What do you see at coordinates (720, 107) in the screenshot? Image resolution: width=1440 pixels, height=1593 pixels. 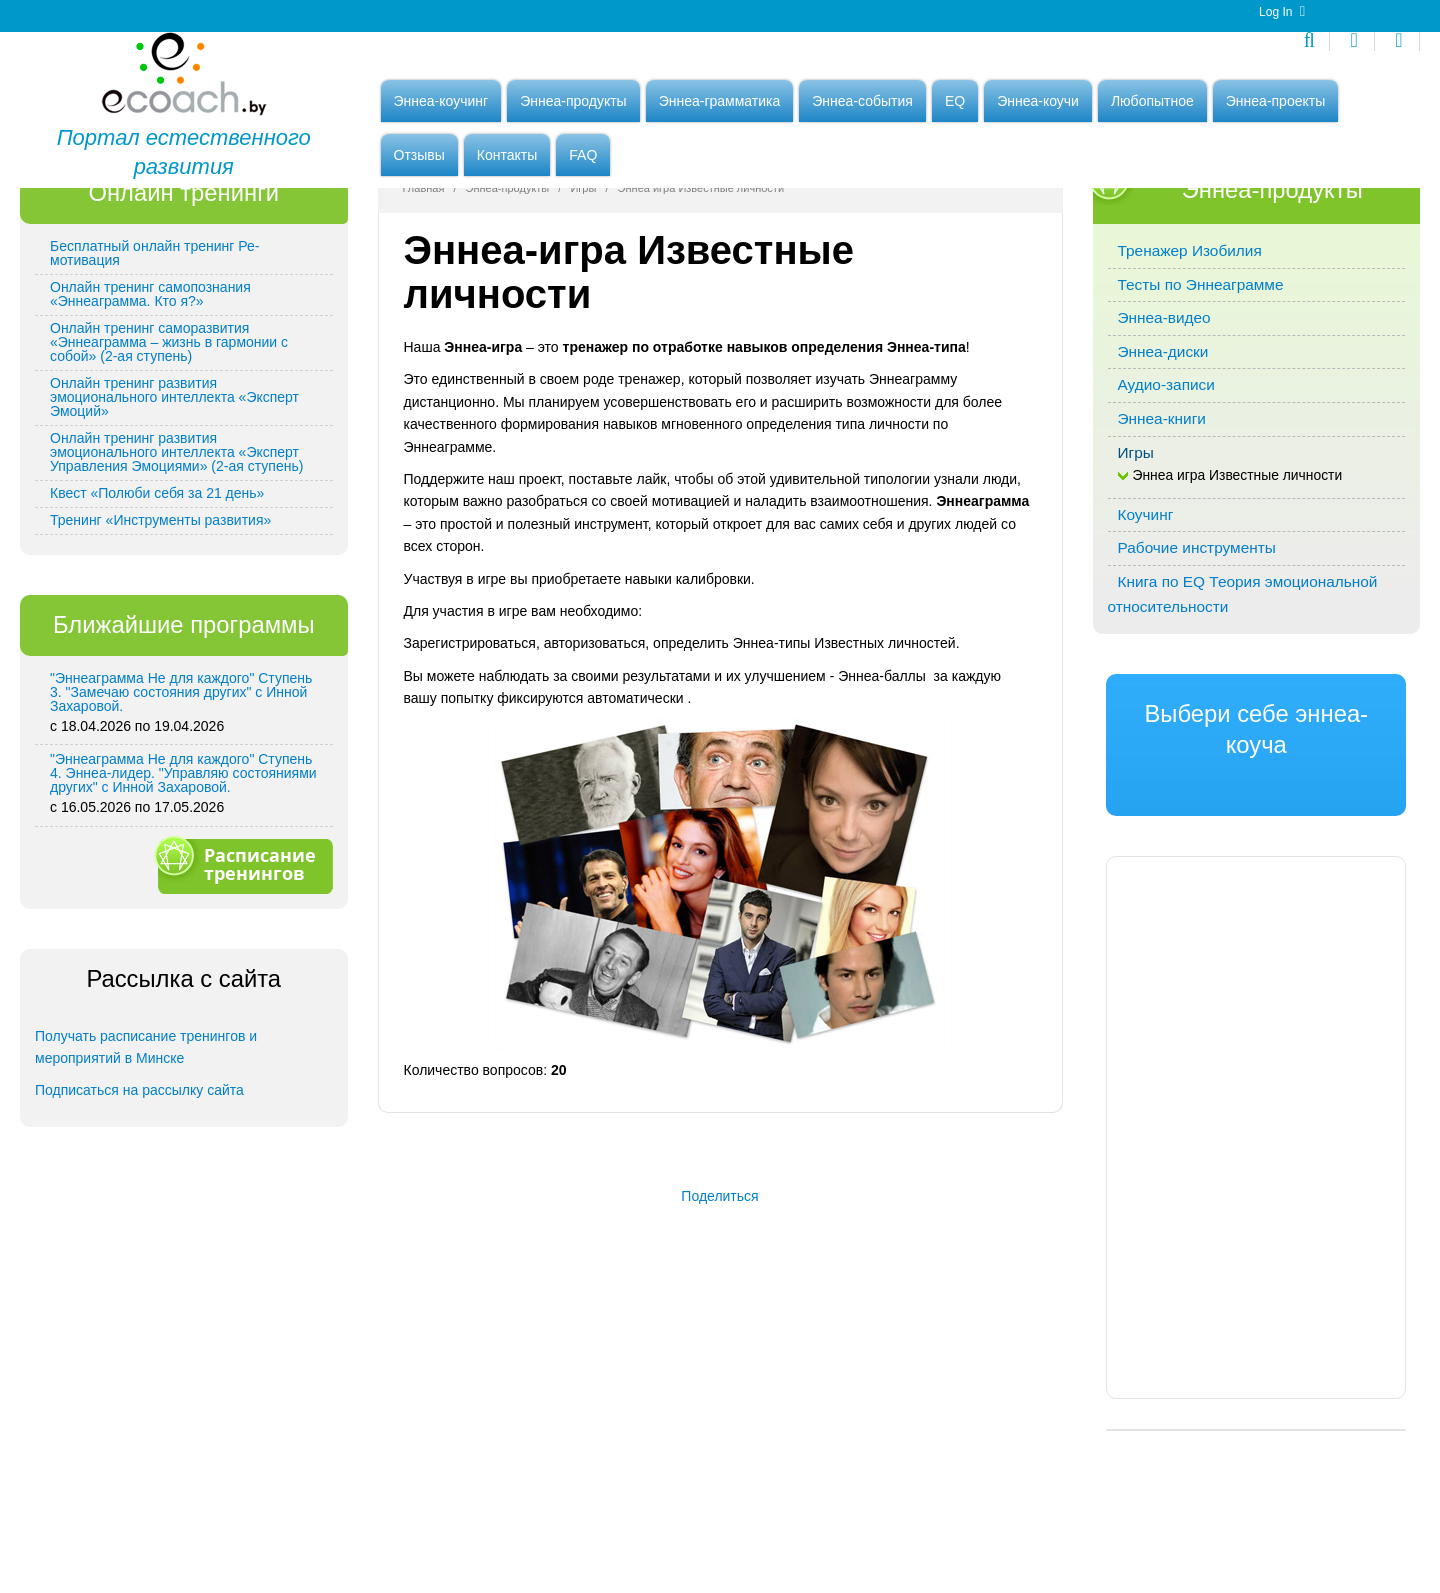 I see `Эннеа-грамматика` at bounding box center [720, 107].